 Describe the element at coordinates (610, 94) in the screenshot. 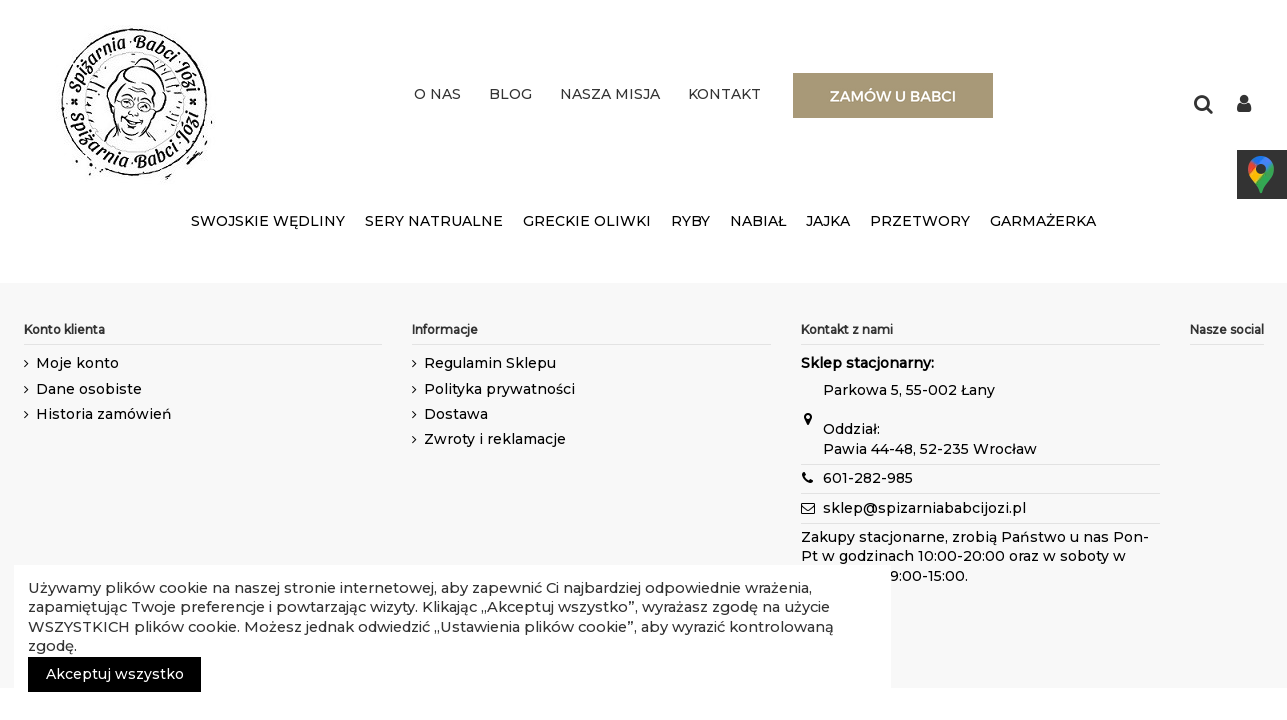

I see `NASZA MISJA` at that location.